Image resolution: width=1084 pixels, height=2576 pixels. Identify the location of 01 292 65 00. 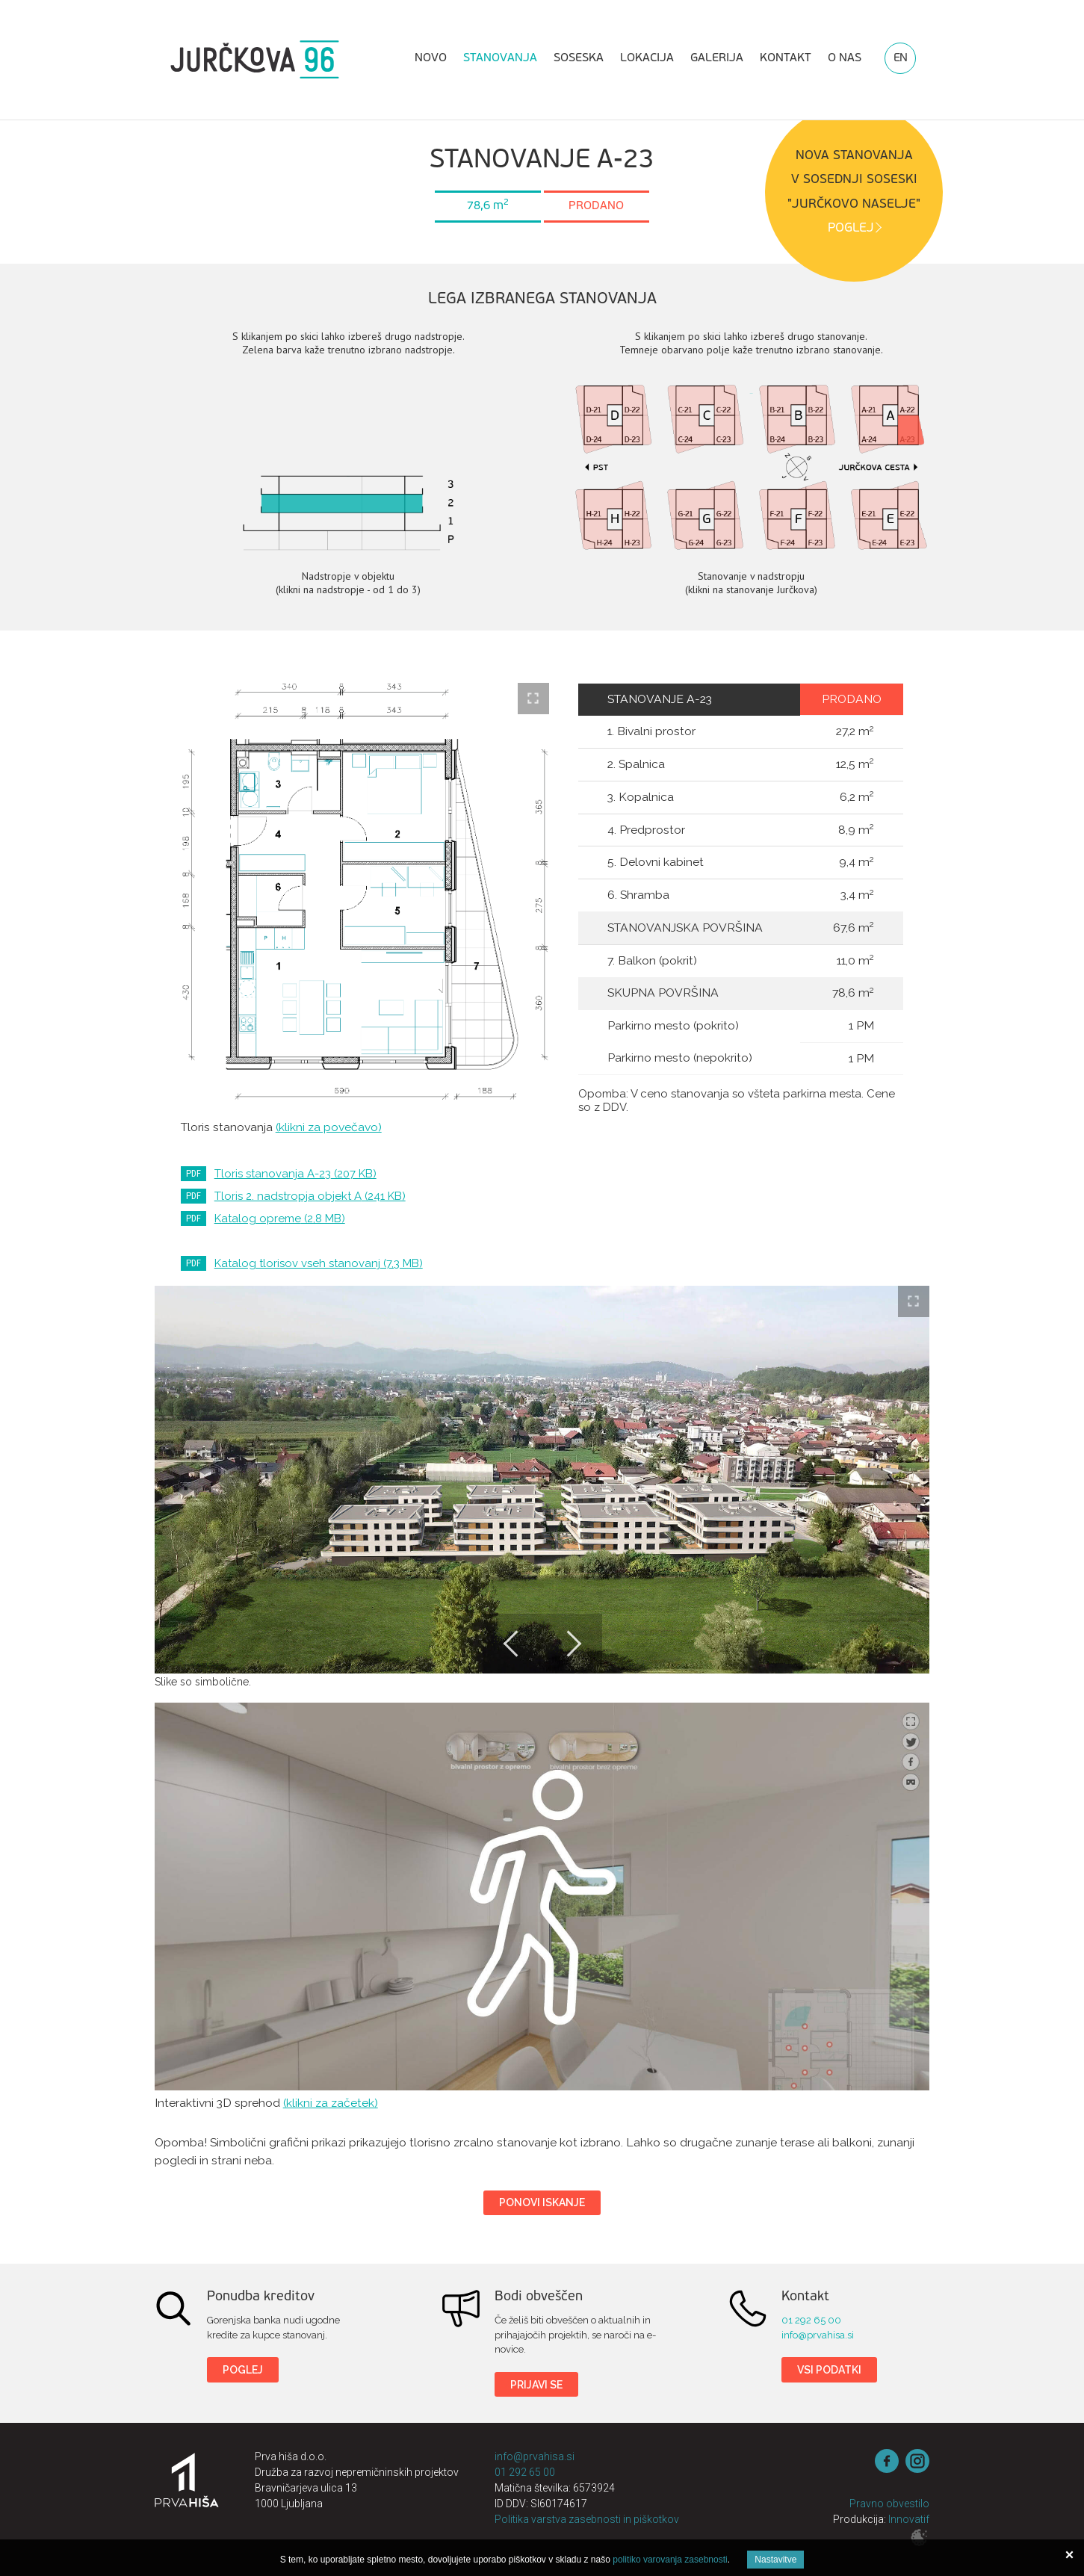
(811, 2320).